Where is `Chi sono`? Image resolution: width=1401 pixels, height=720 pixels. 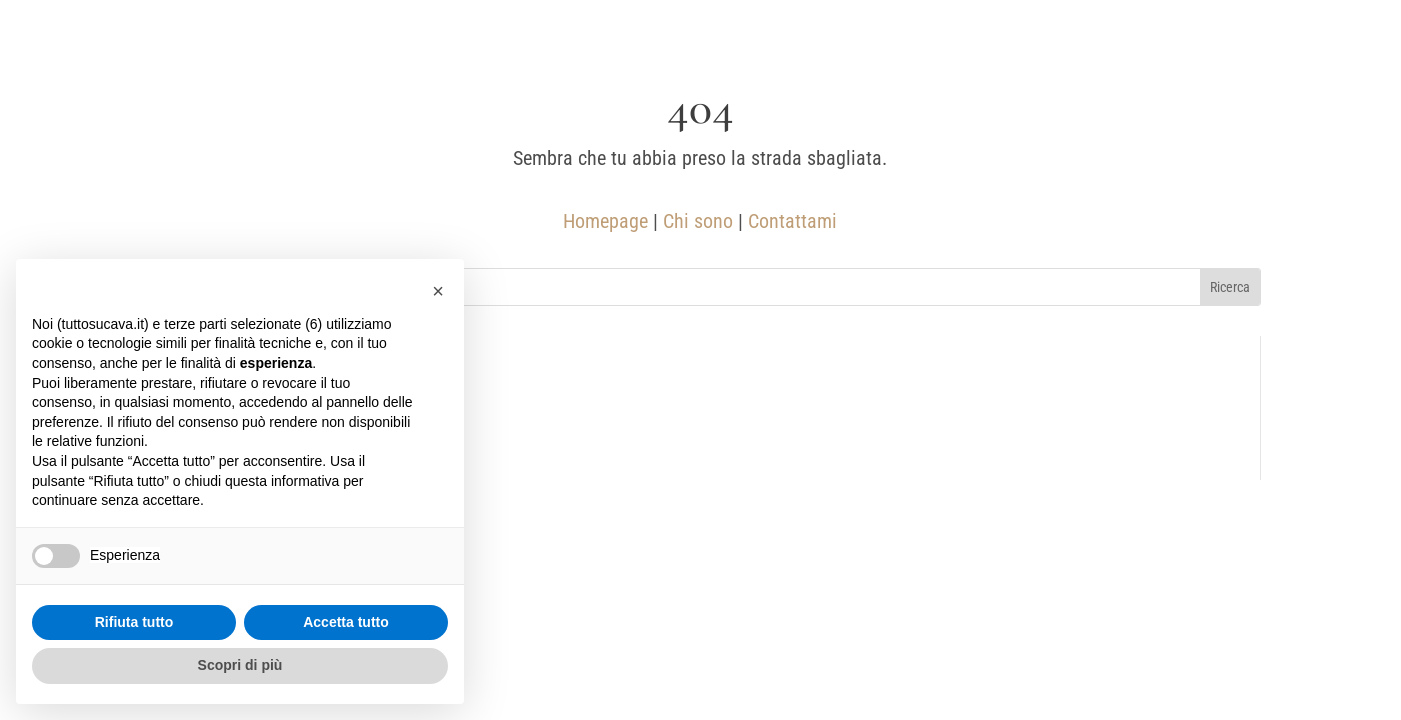 Chi sono is located at coordinates (698, 221).